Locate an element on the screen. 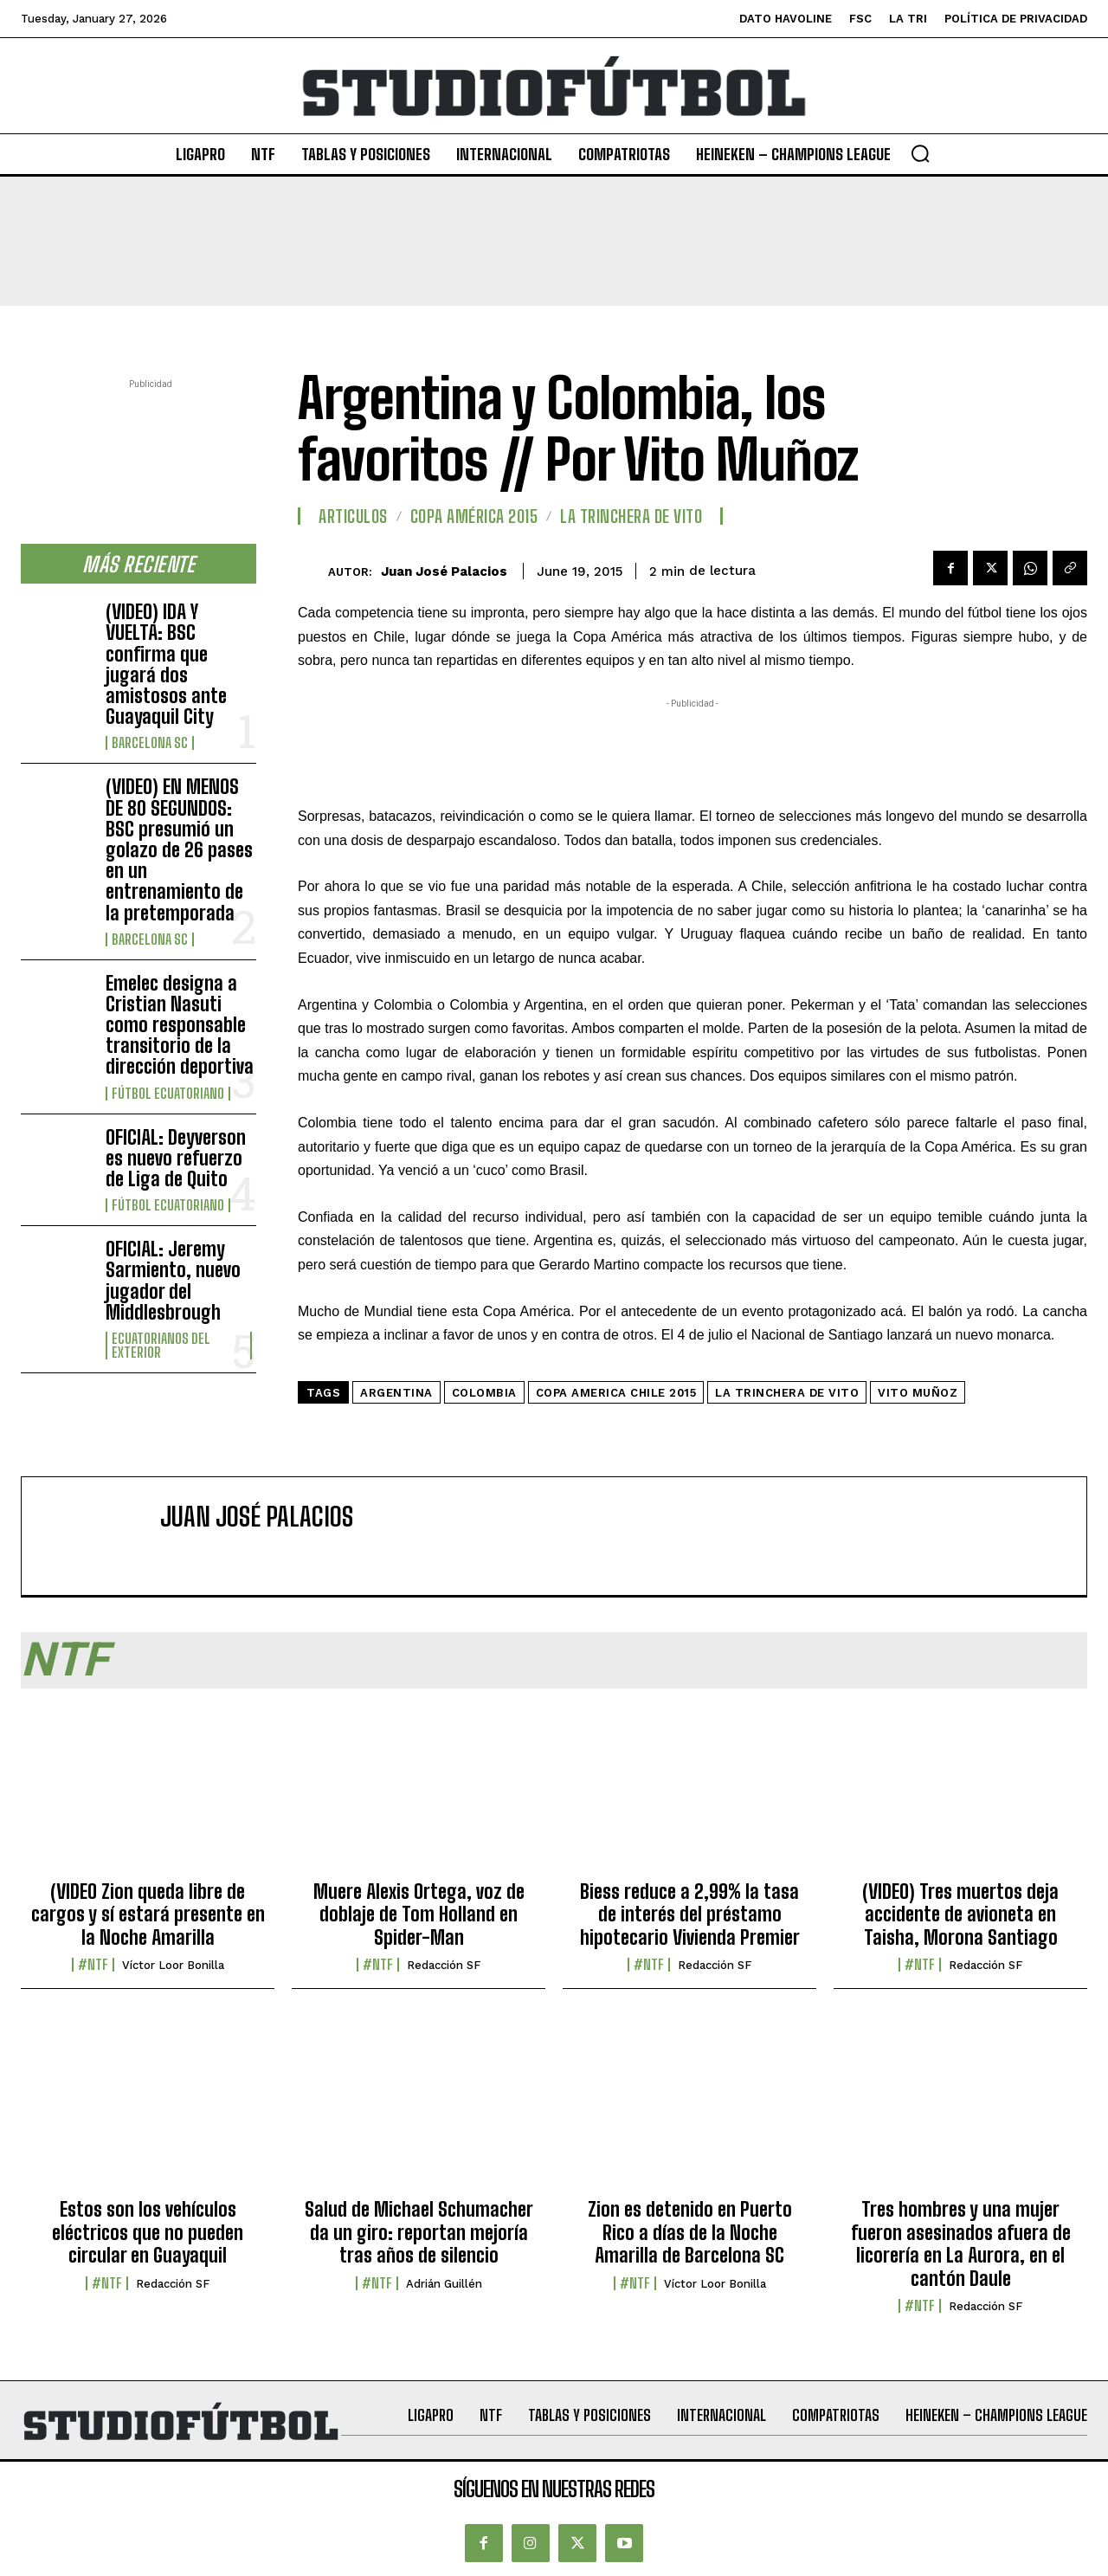 The height and width of the screenshot is (2576, 1108). (VIDEO) IDA Y VUELTA: BSC confirma que jugará dos amistosos ante Guayaquil City is located at coordinates (166, 664).